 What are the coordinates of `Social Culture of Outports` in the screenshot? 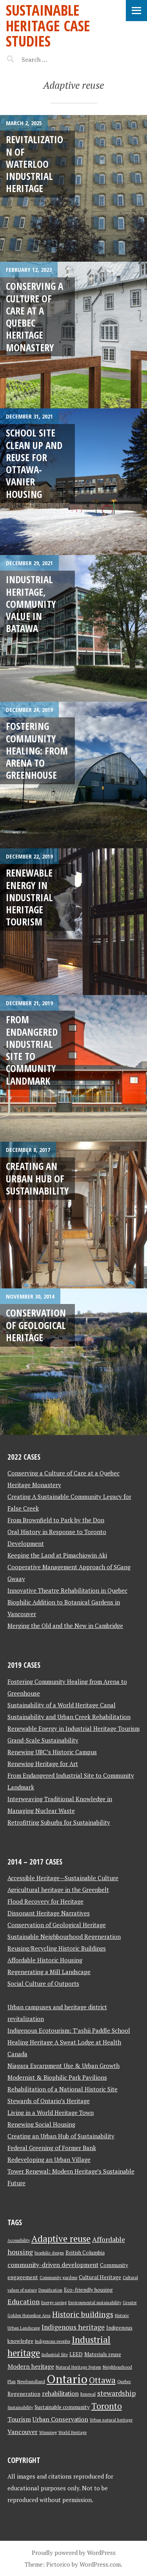 It's located at (43, 1983).